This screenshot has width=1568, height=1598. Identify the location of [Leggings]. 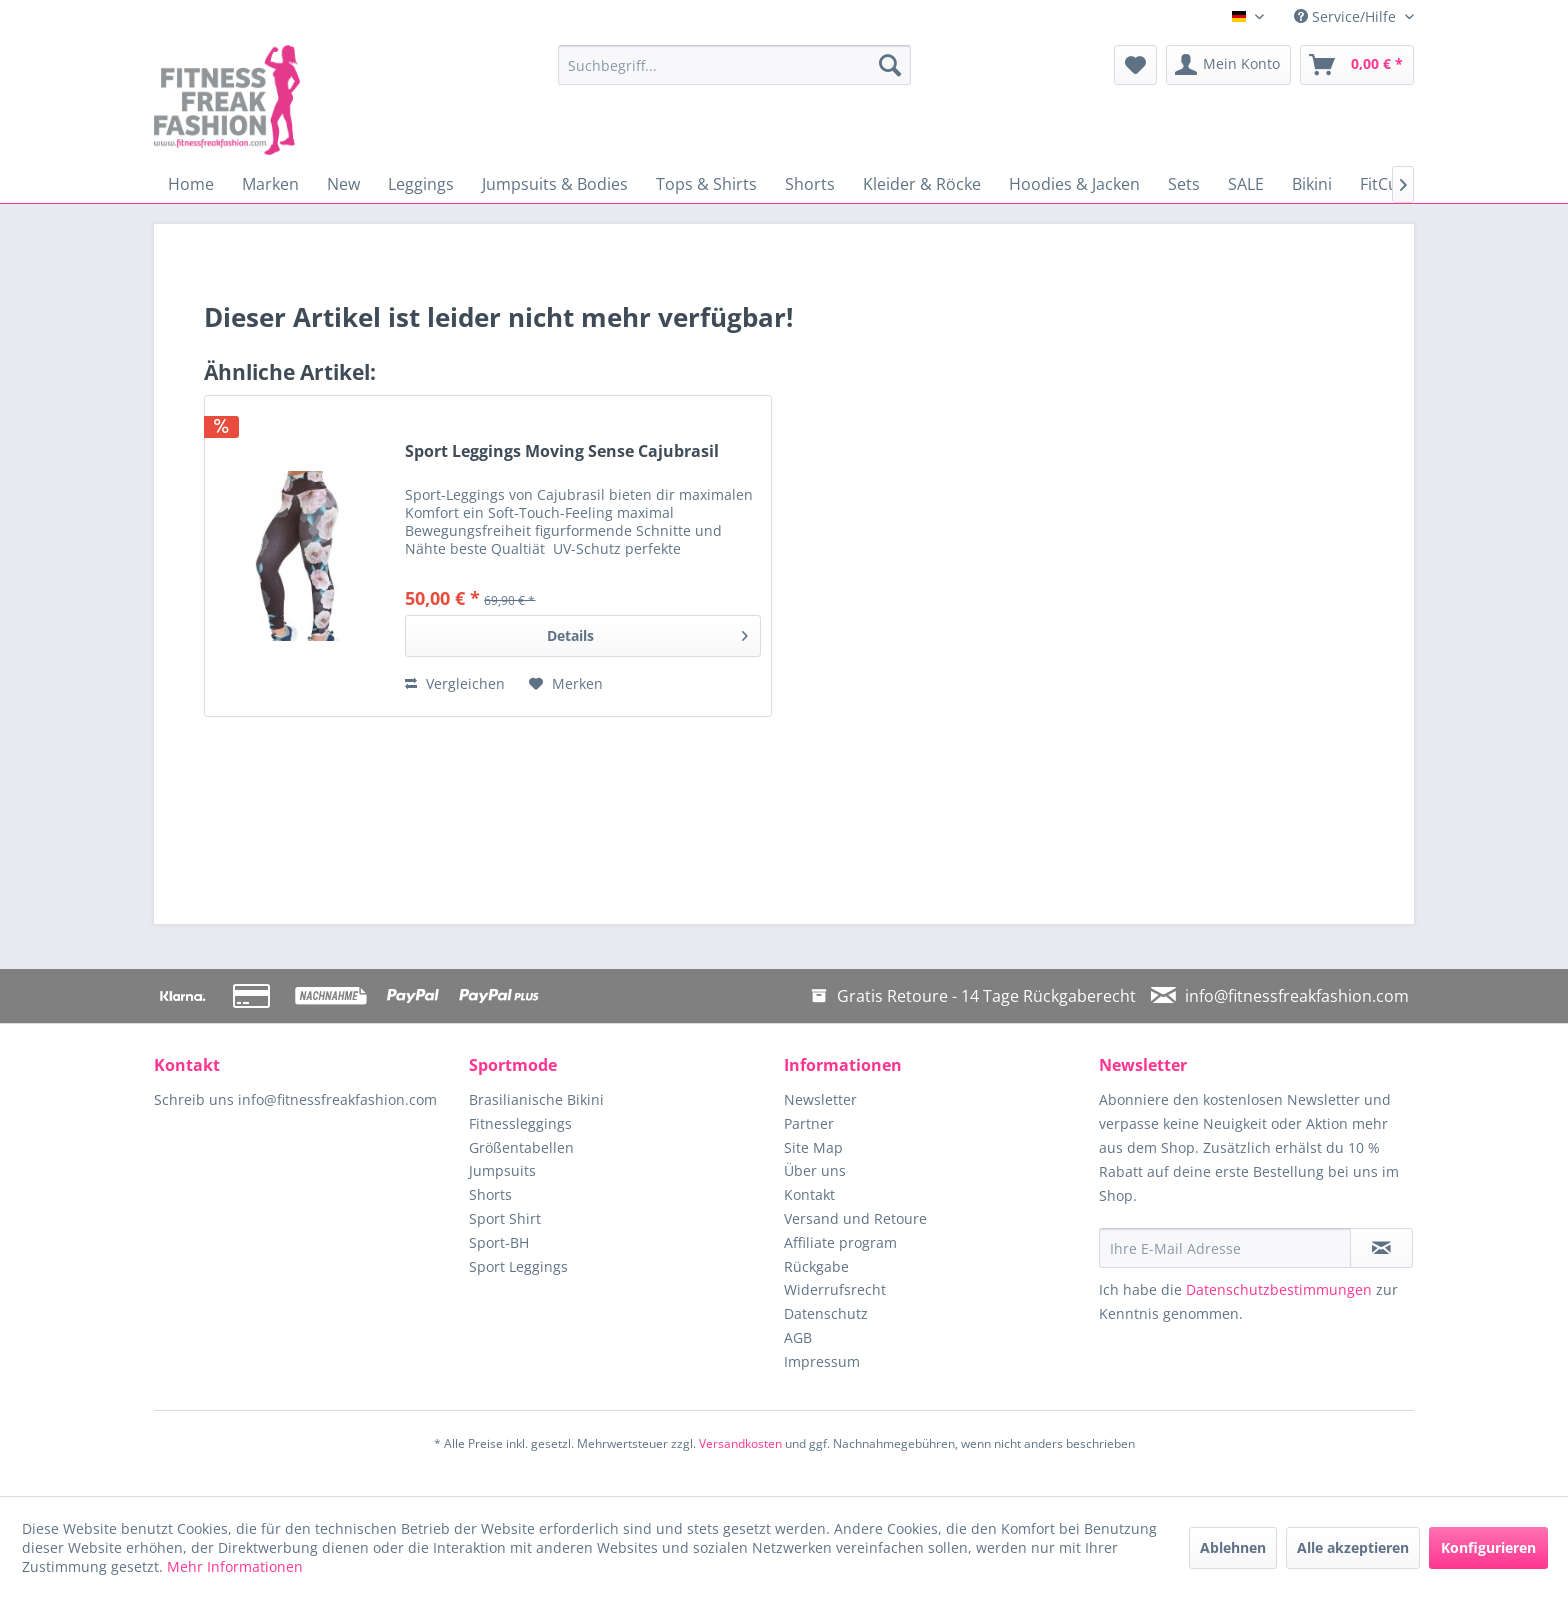
(421, 184).